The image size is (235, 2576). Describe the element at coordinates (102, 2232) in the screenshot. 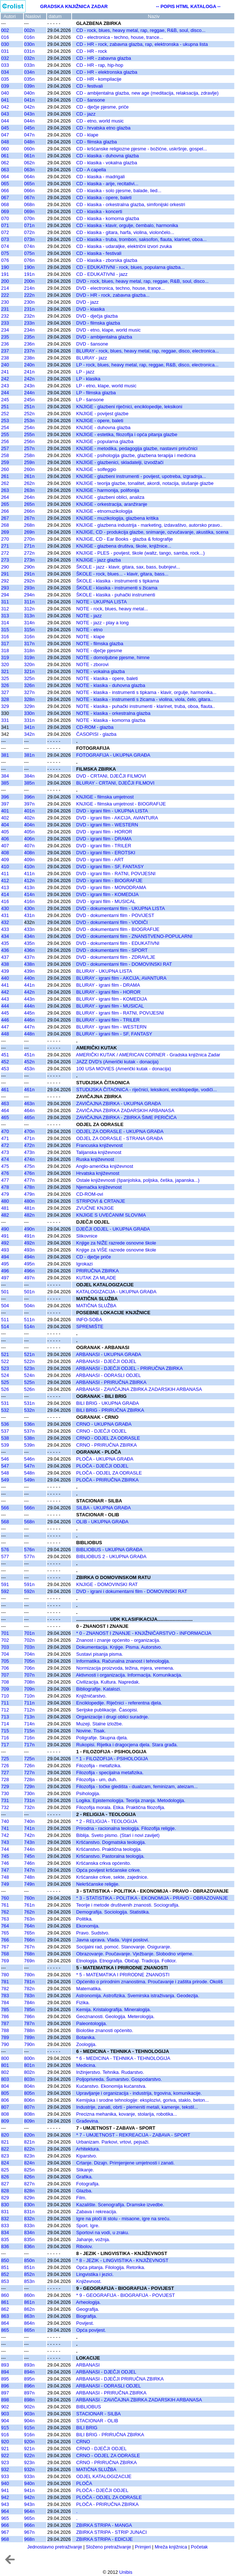

I see `Sportovi na vodi, u zraku.` at that location.